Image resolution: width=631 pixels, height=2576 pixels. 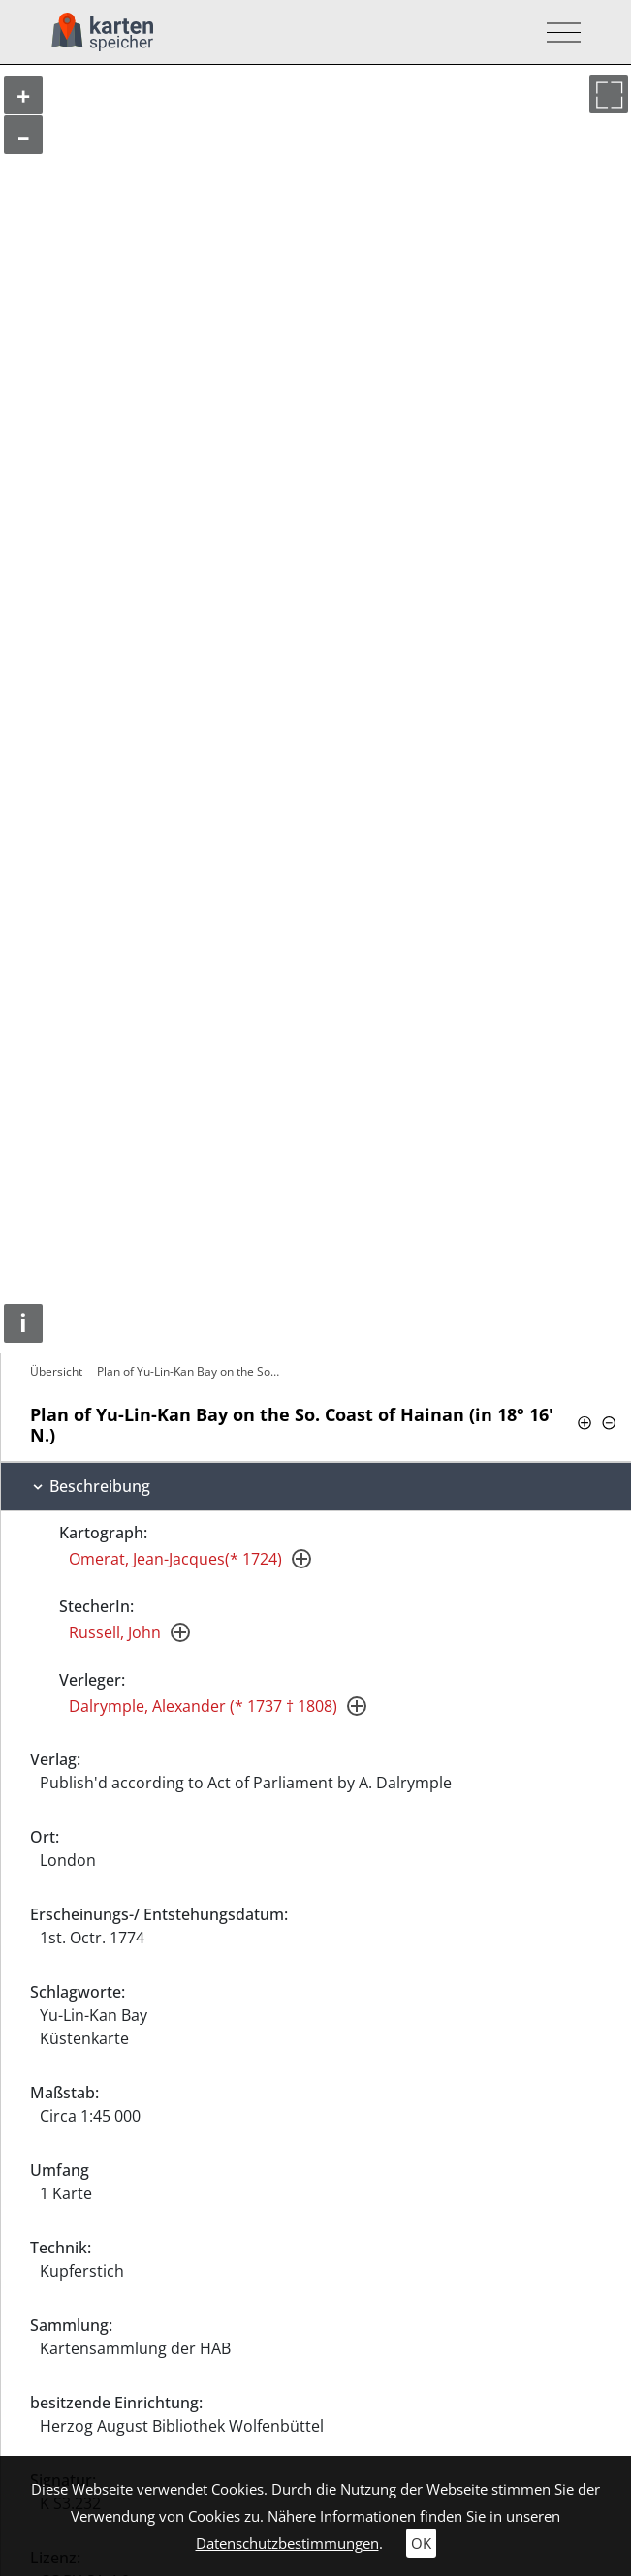 I want to click on Russell, John, so click(x=115, y=1632).